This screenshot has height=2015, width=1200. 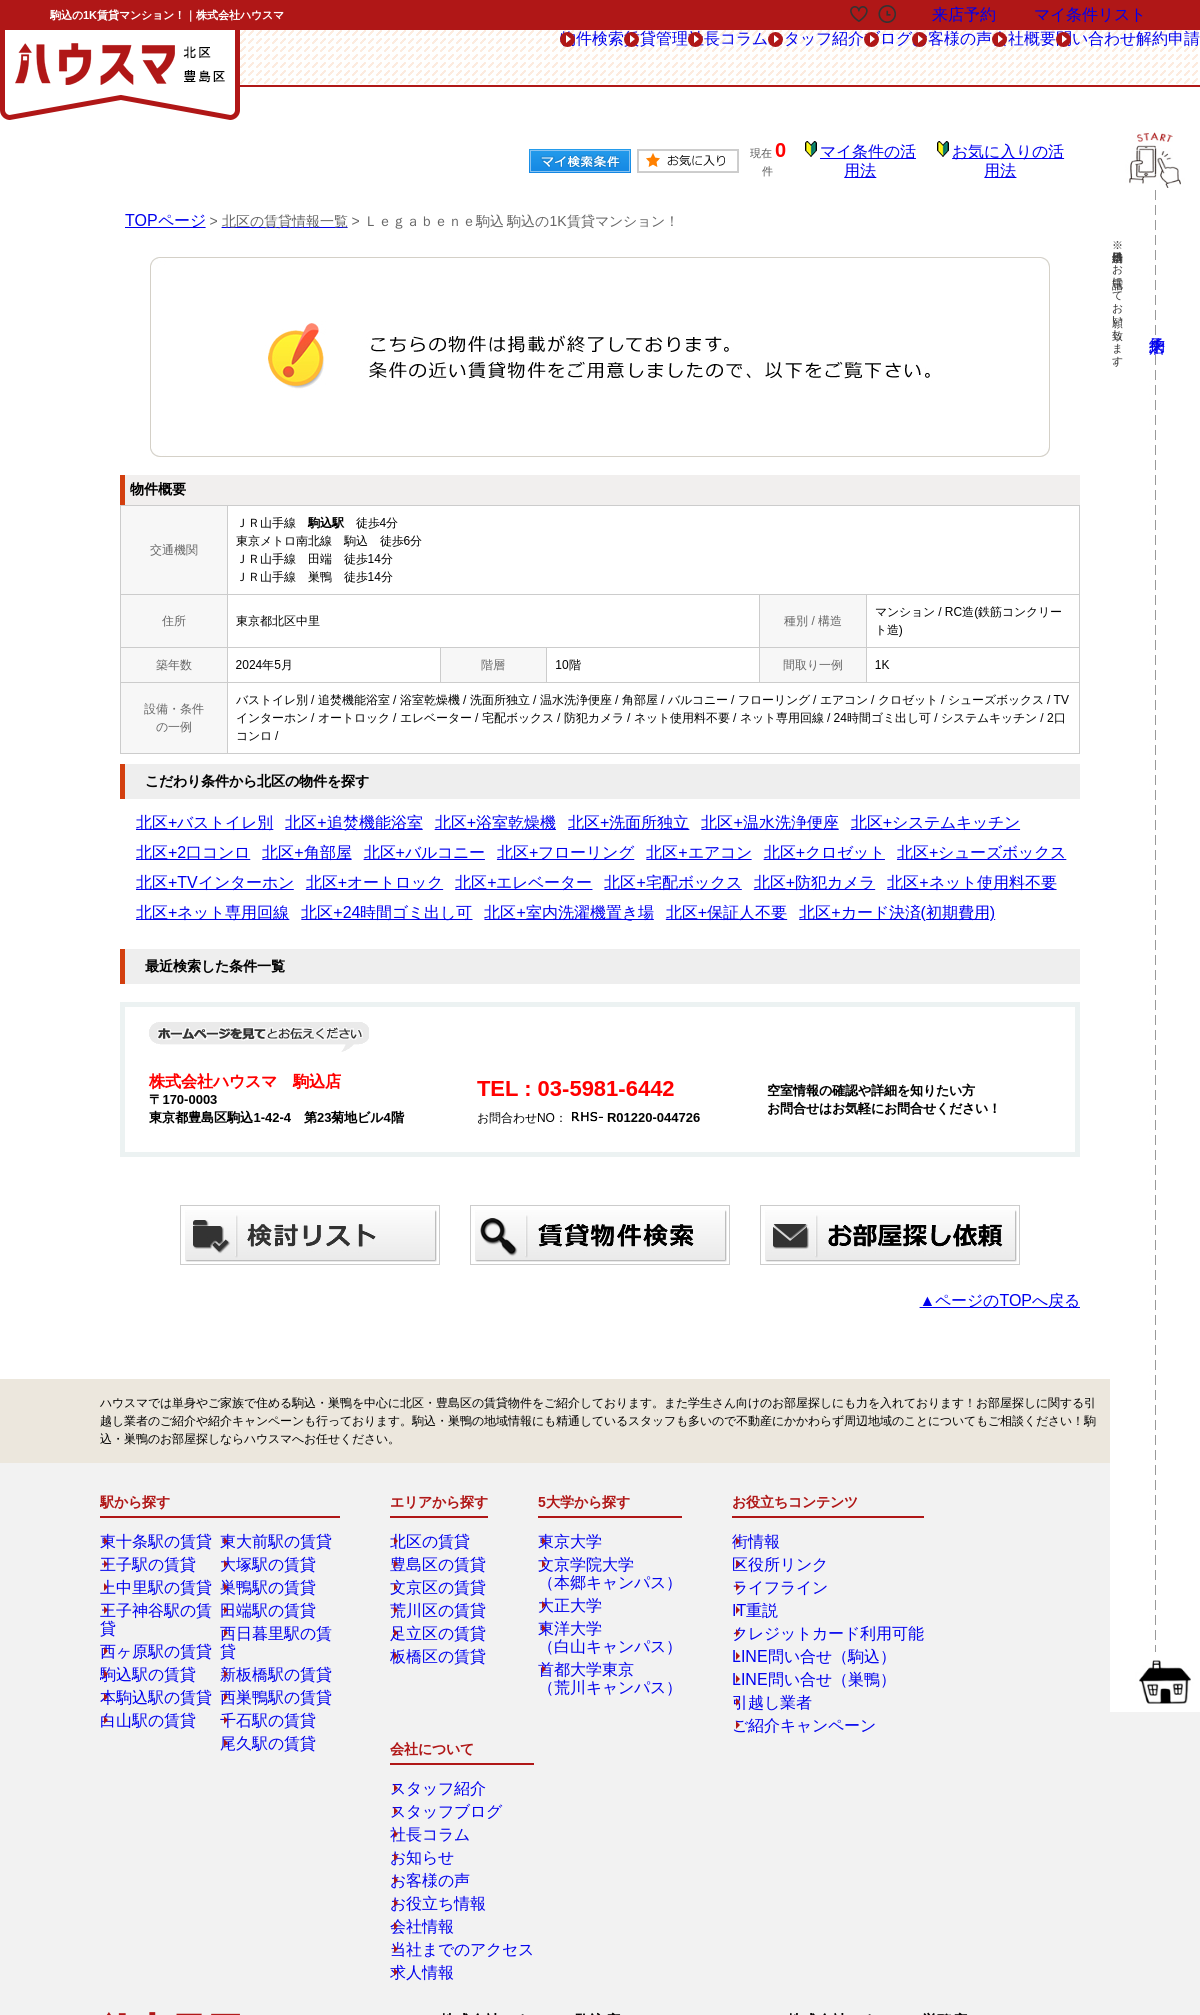 I want to click on 王子神谷駅の賃貸, so click(x=163, y=1596).